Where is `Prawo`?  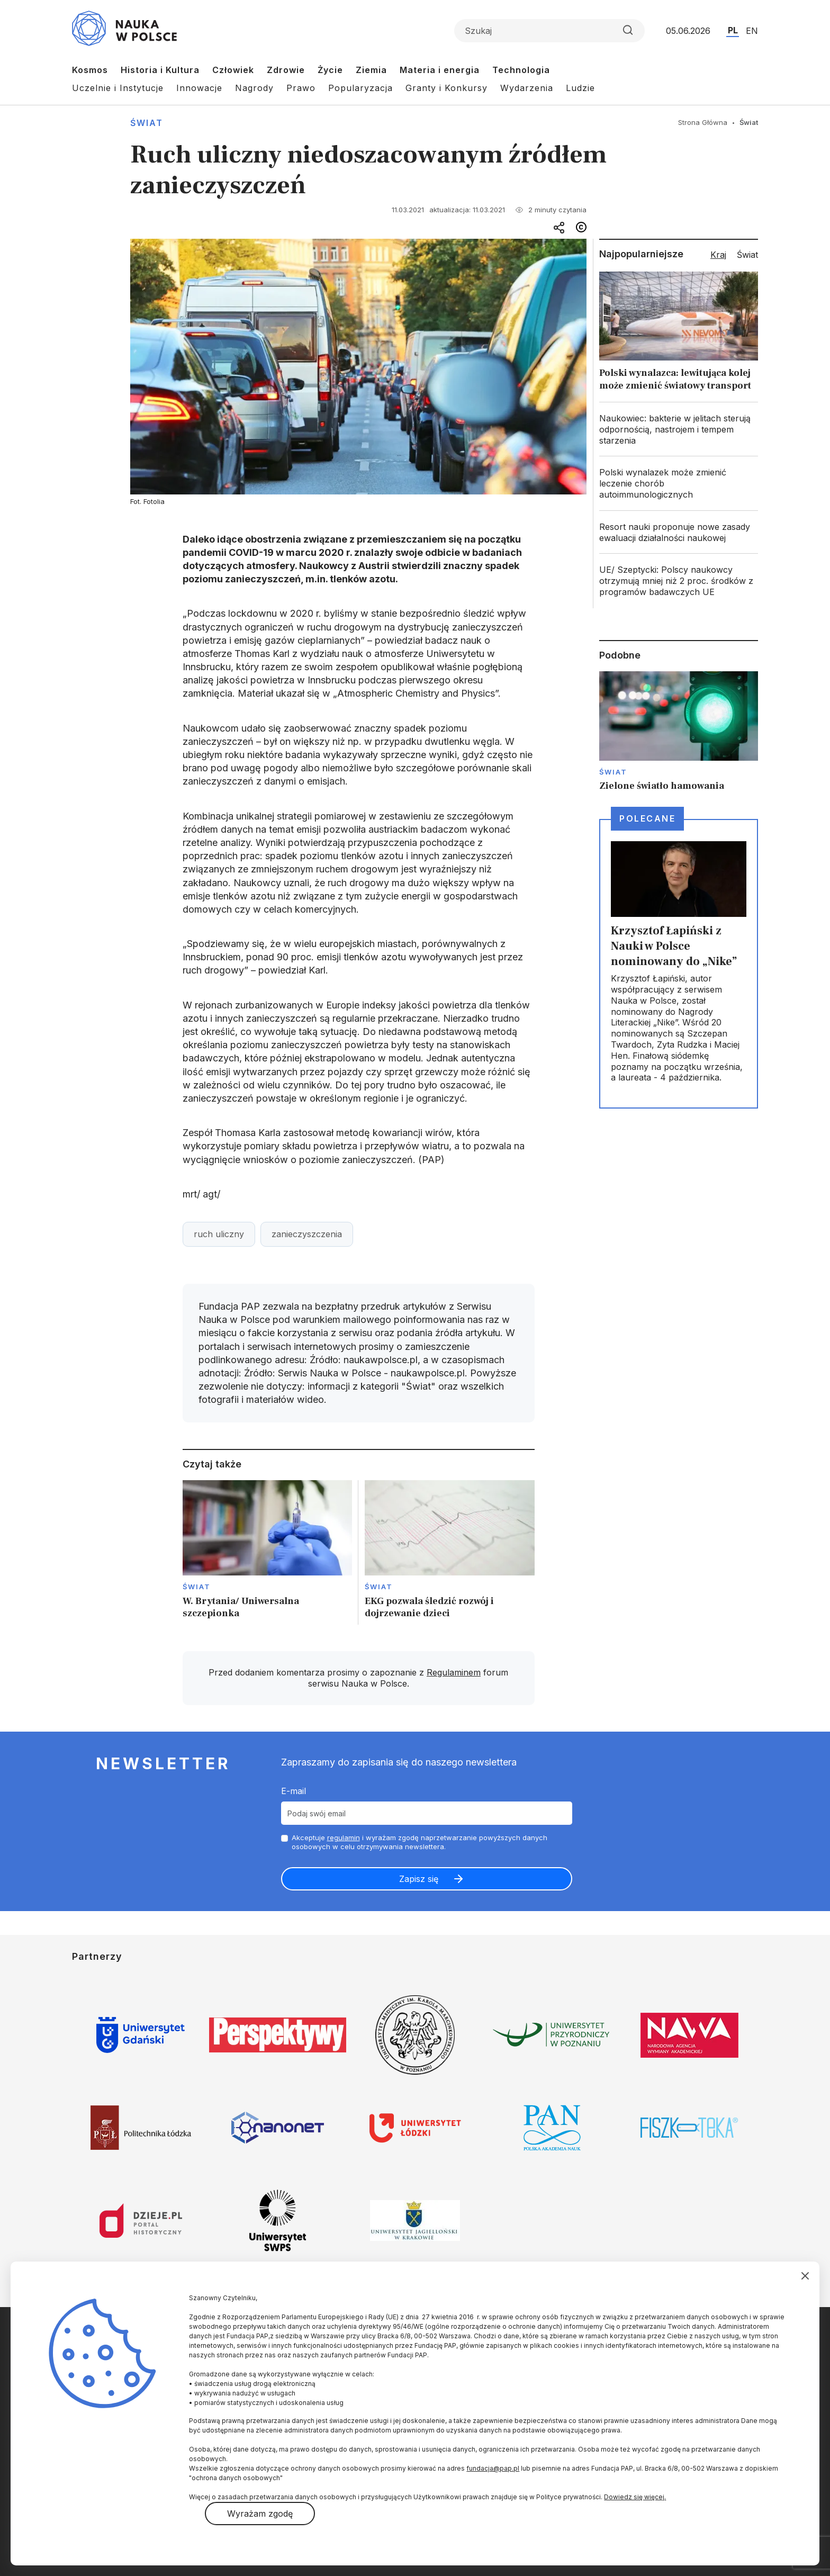 Prawo is located at coordinates (300, 88).